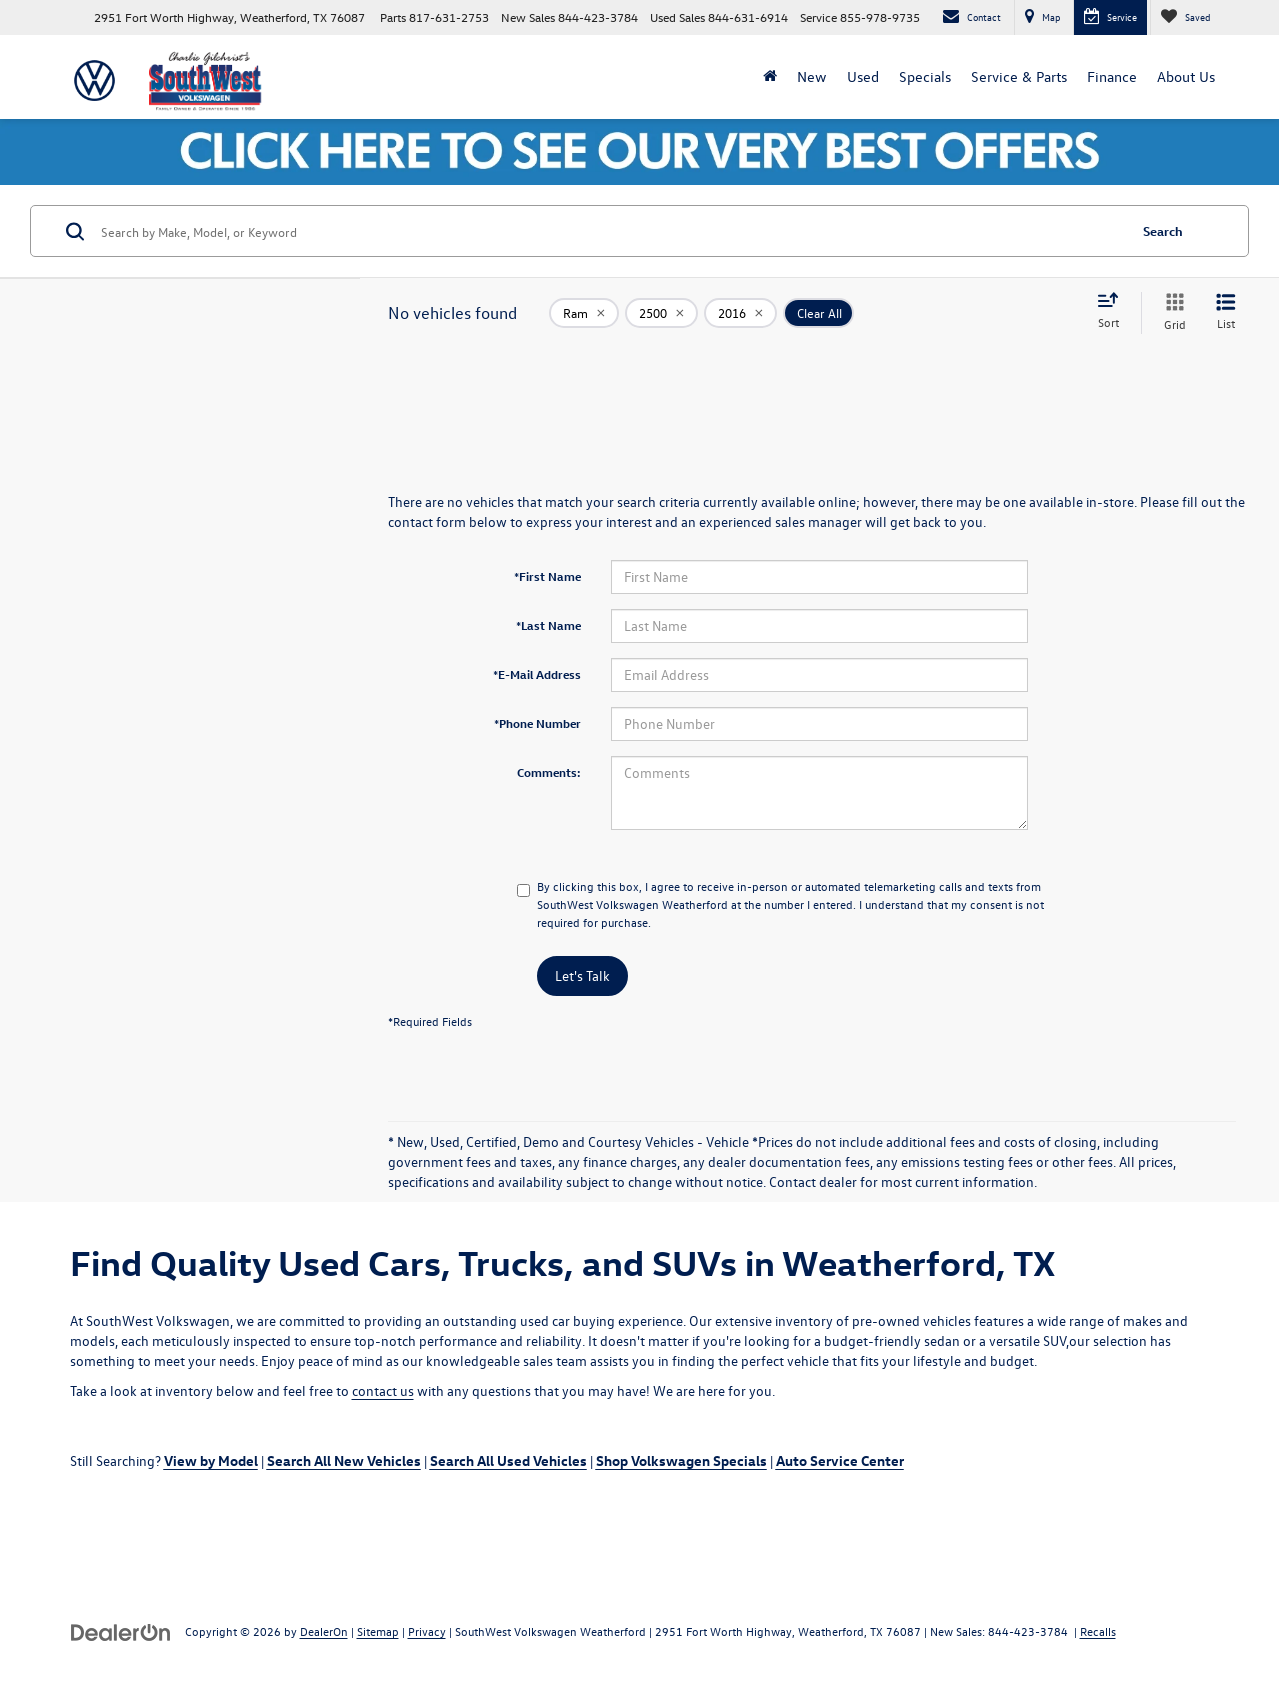  I want to click on [My Saved Vehicles], so click(1185, 17).